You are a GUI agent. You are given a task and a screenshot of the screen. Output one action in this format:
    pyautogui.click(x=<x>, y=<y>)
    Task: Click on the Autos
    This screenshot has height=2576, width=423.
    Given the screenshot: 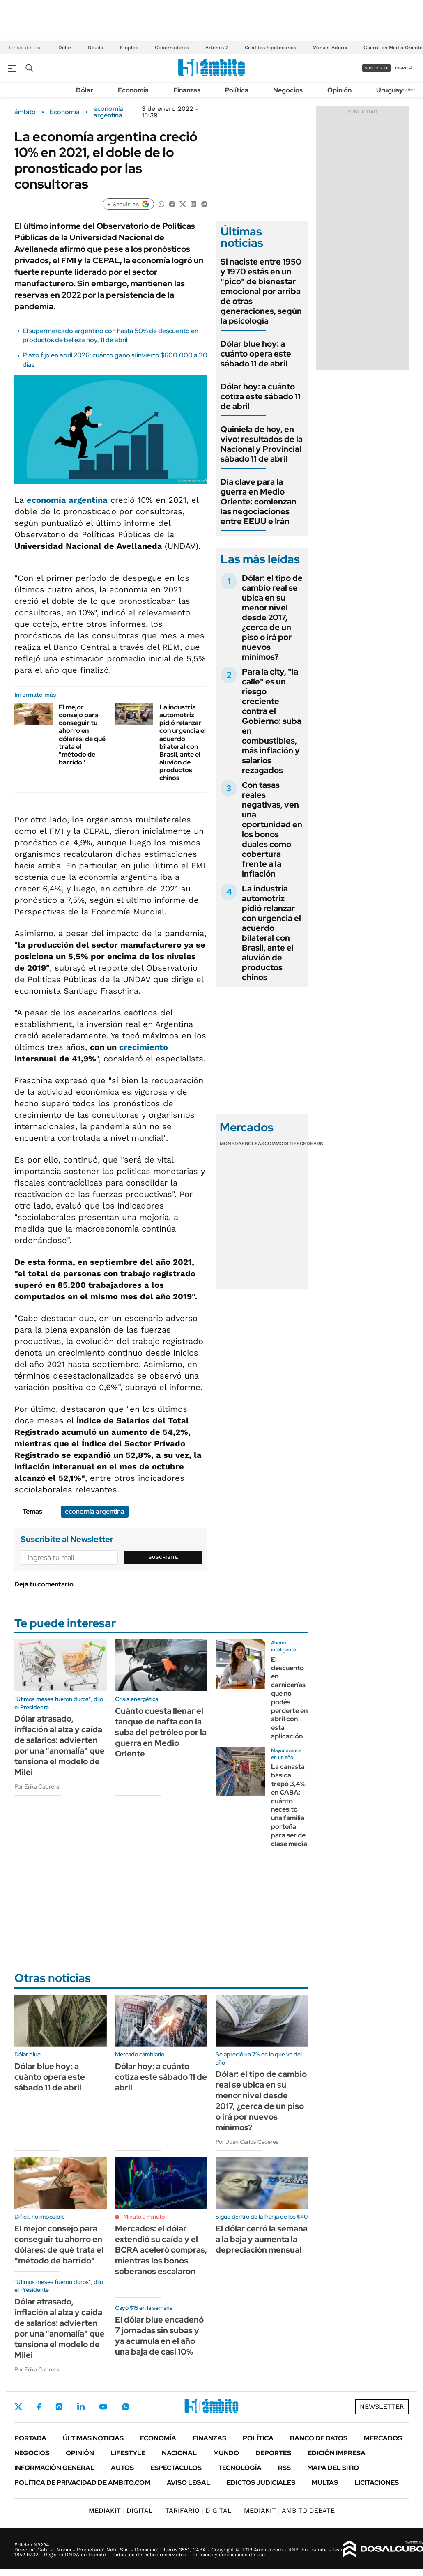 What is the action you would take?
    pyautogui.click(x=122, y=2467)
    